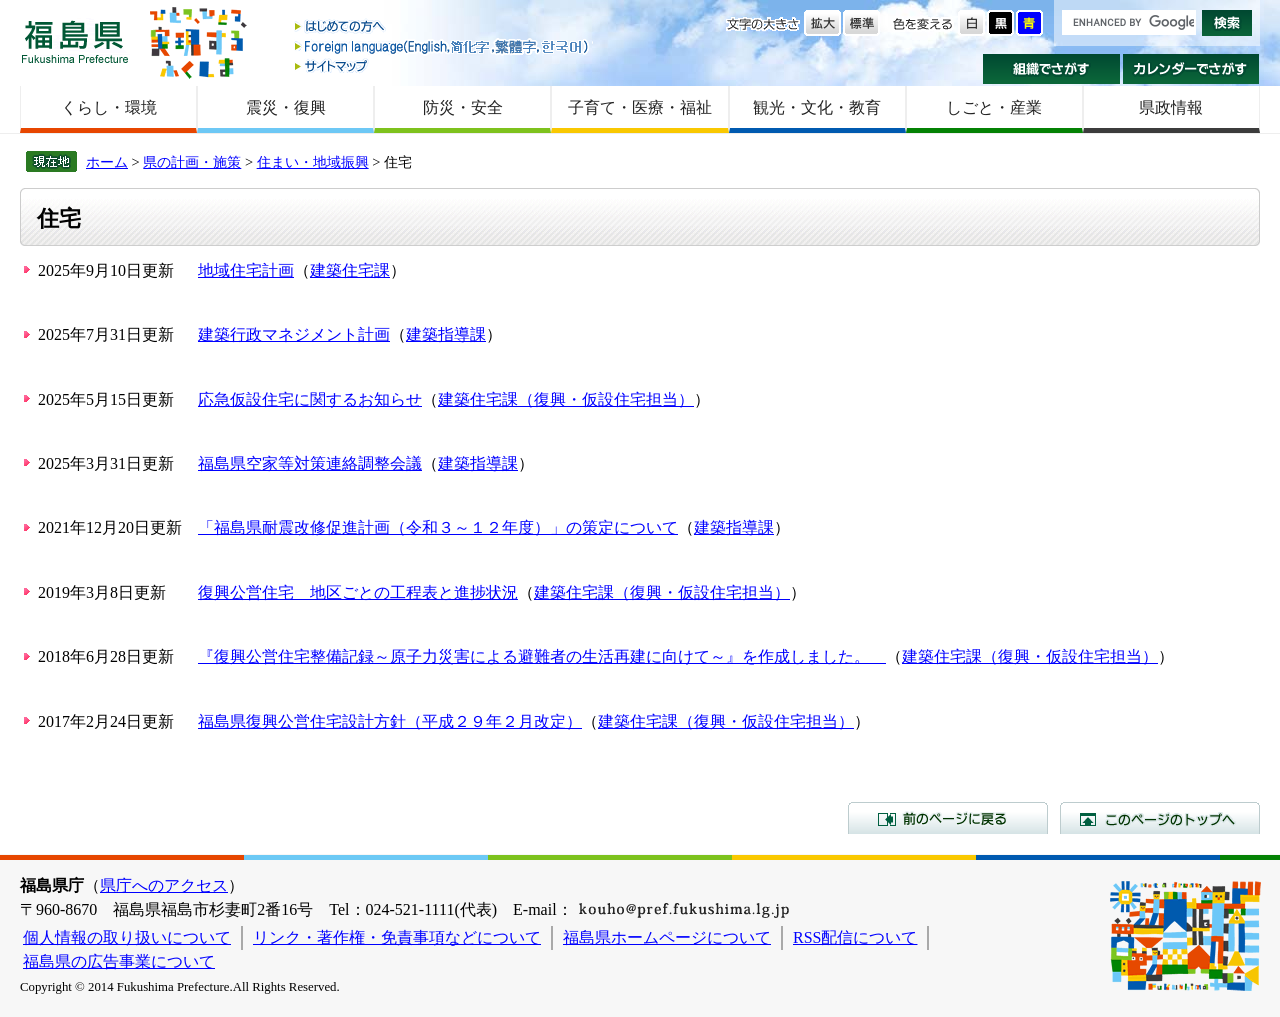  What do you see at coordinates (463, 107) in the screenshot?
I see `防災・安全` at bounding box center [463, 107].